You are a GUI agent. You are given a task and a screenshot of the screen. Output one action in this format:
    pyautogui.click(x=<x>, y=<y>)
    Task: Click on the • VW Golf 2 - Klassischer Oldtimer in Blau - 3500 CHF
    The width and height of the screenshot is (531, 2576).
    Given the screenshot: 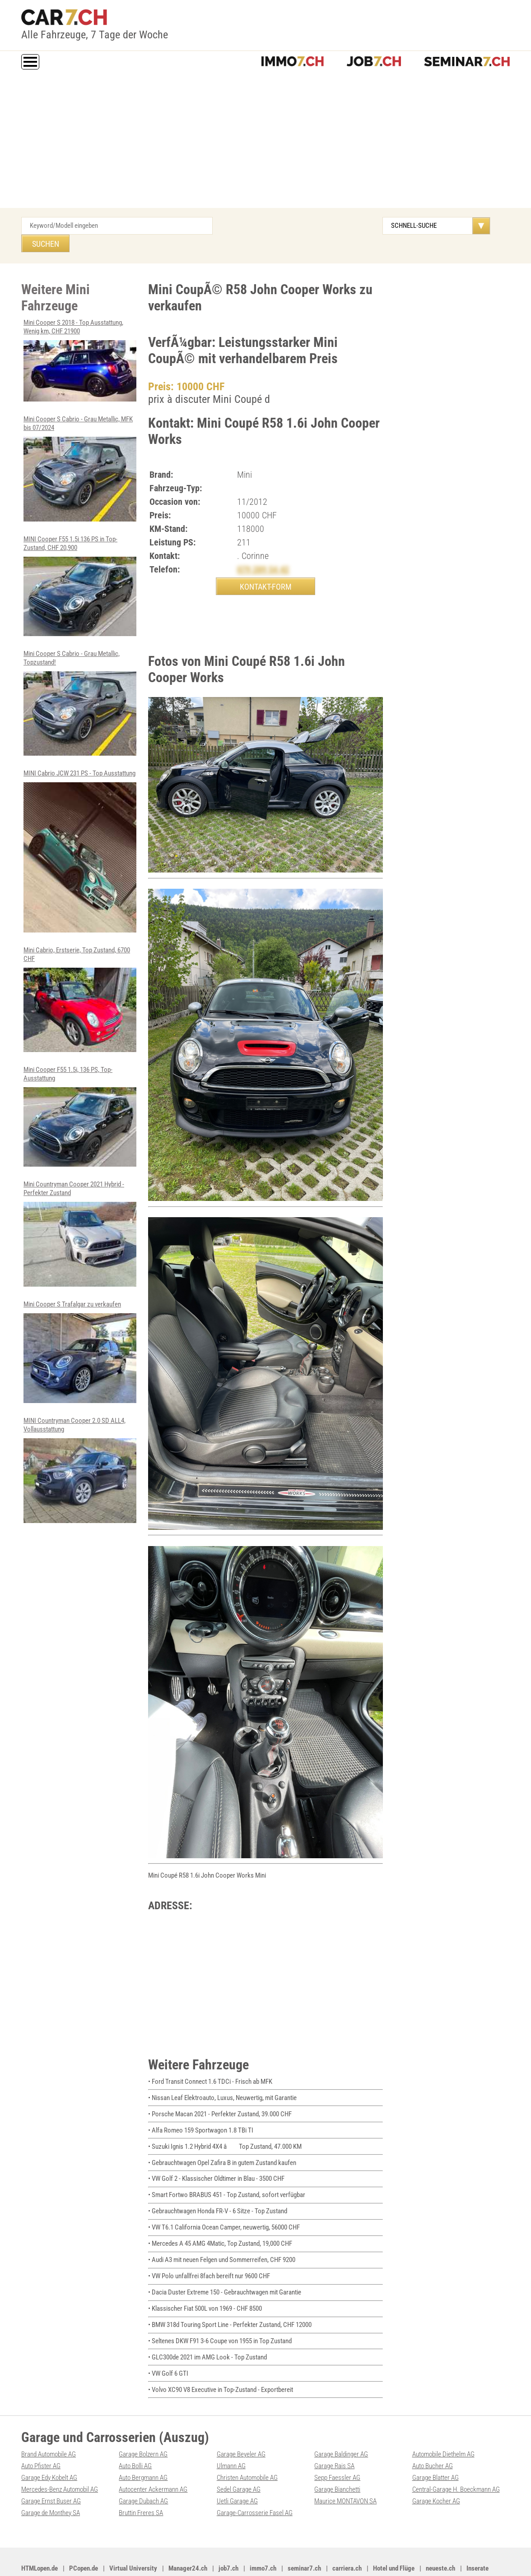 What is the action you would take?
    pyautogui.click(x=216, y=2159)
    